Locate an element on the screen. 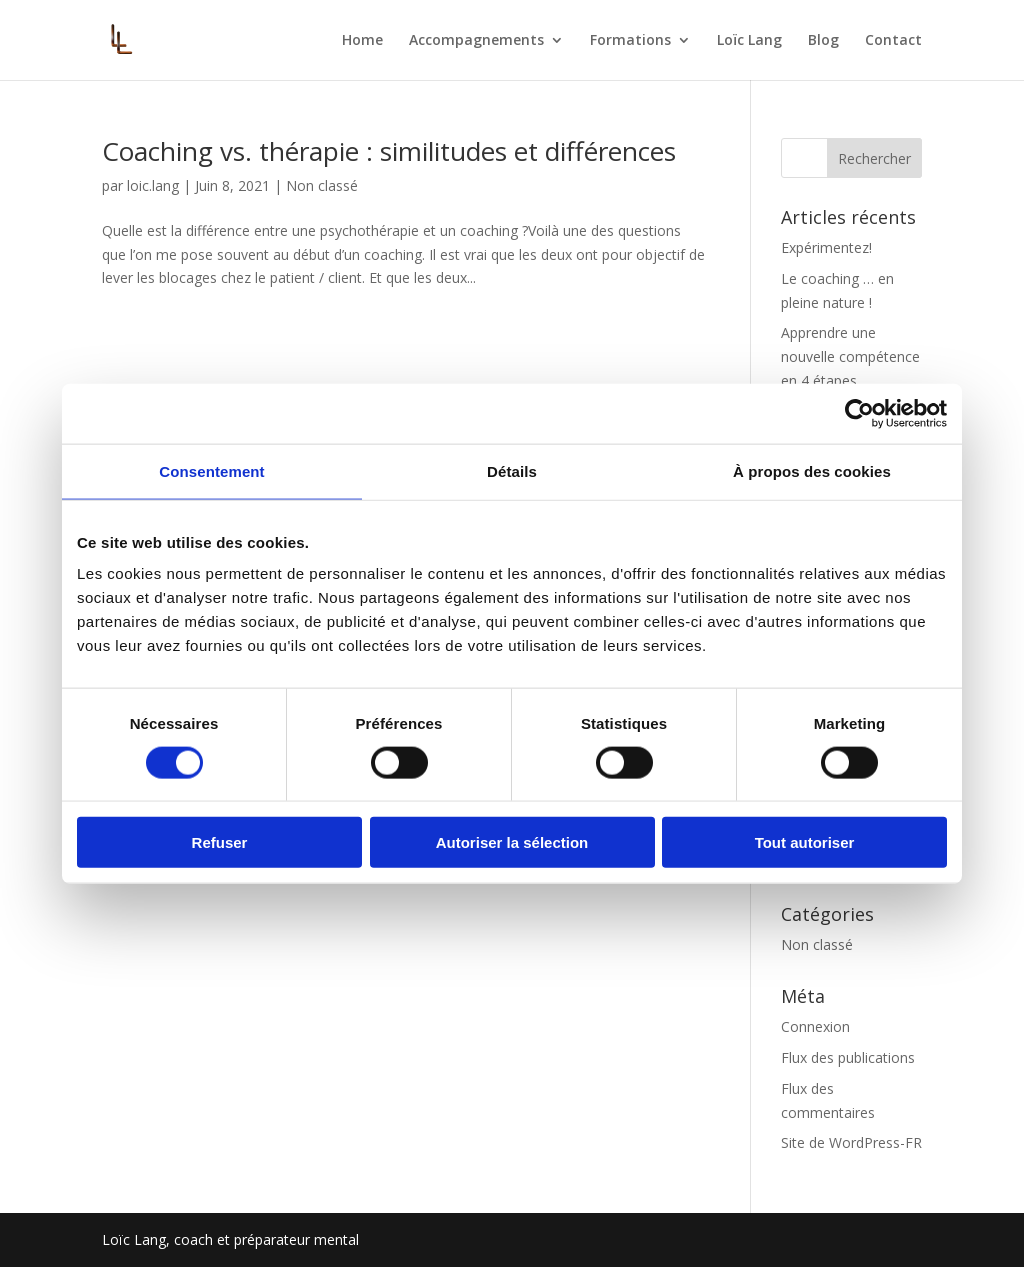 The height and width of the screenshot is (1267, 1024). Loïc Lang is located at coordinates (749, 41).